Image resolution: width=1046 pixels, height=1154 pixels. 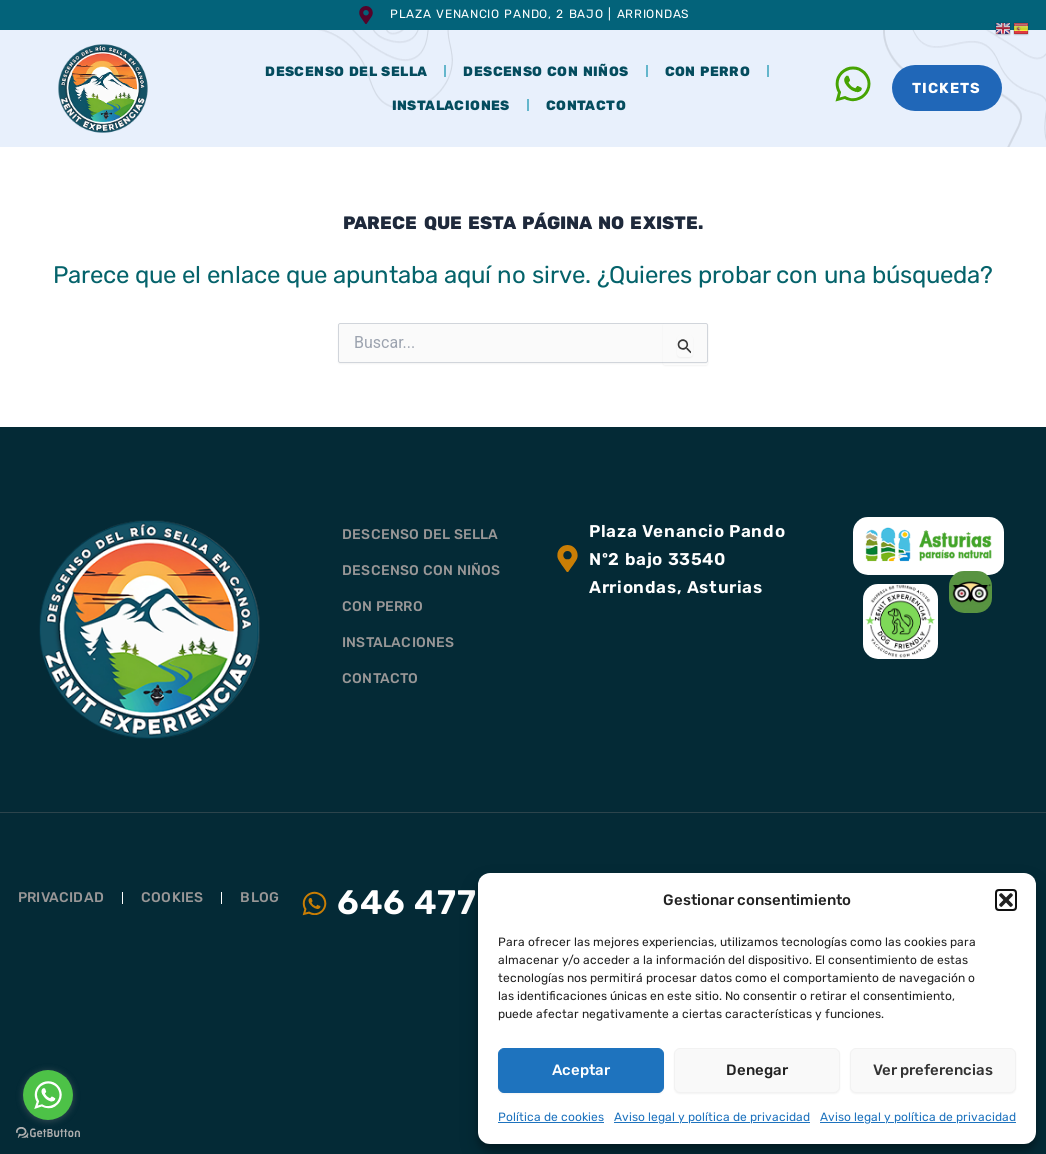 What do you see at coordinates (1006, 900) in the screenshot?
I see `[button]` at bounding box center [1006, 900].